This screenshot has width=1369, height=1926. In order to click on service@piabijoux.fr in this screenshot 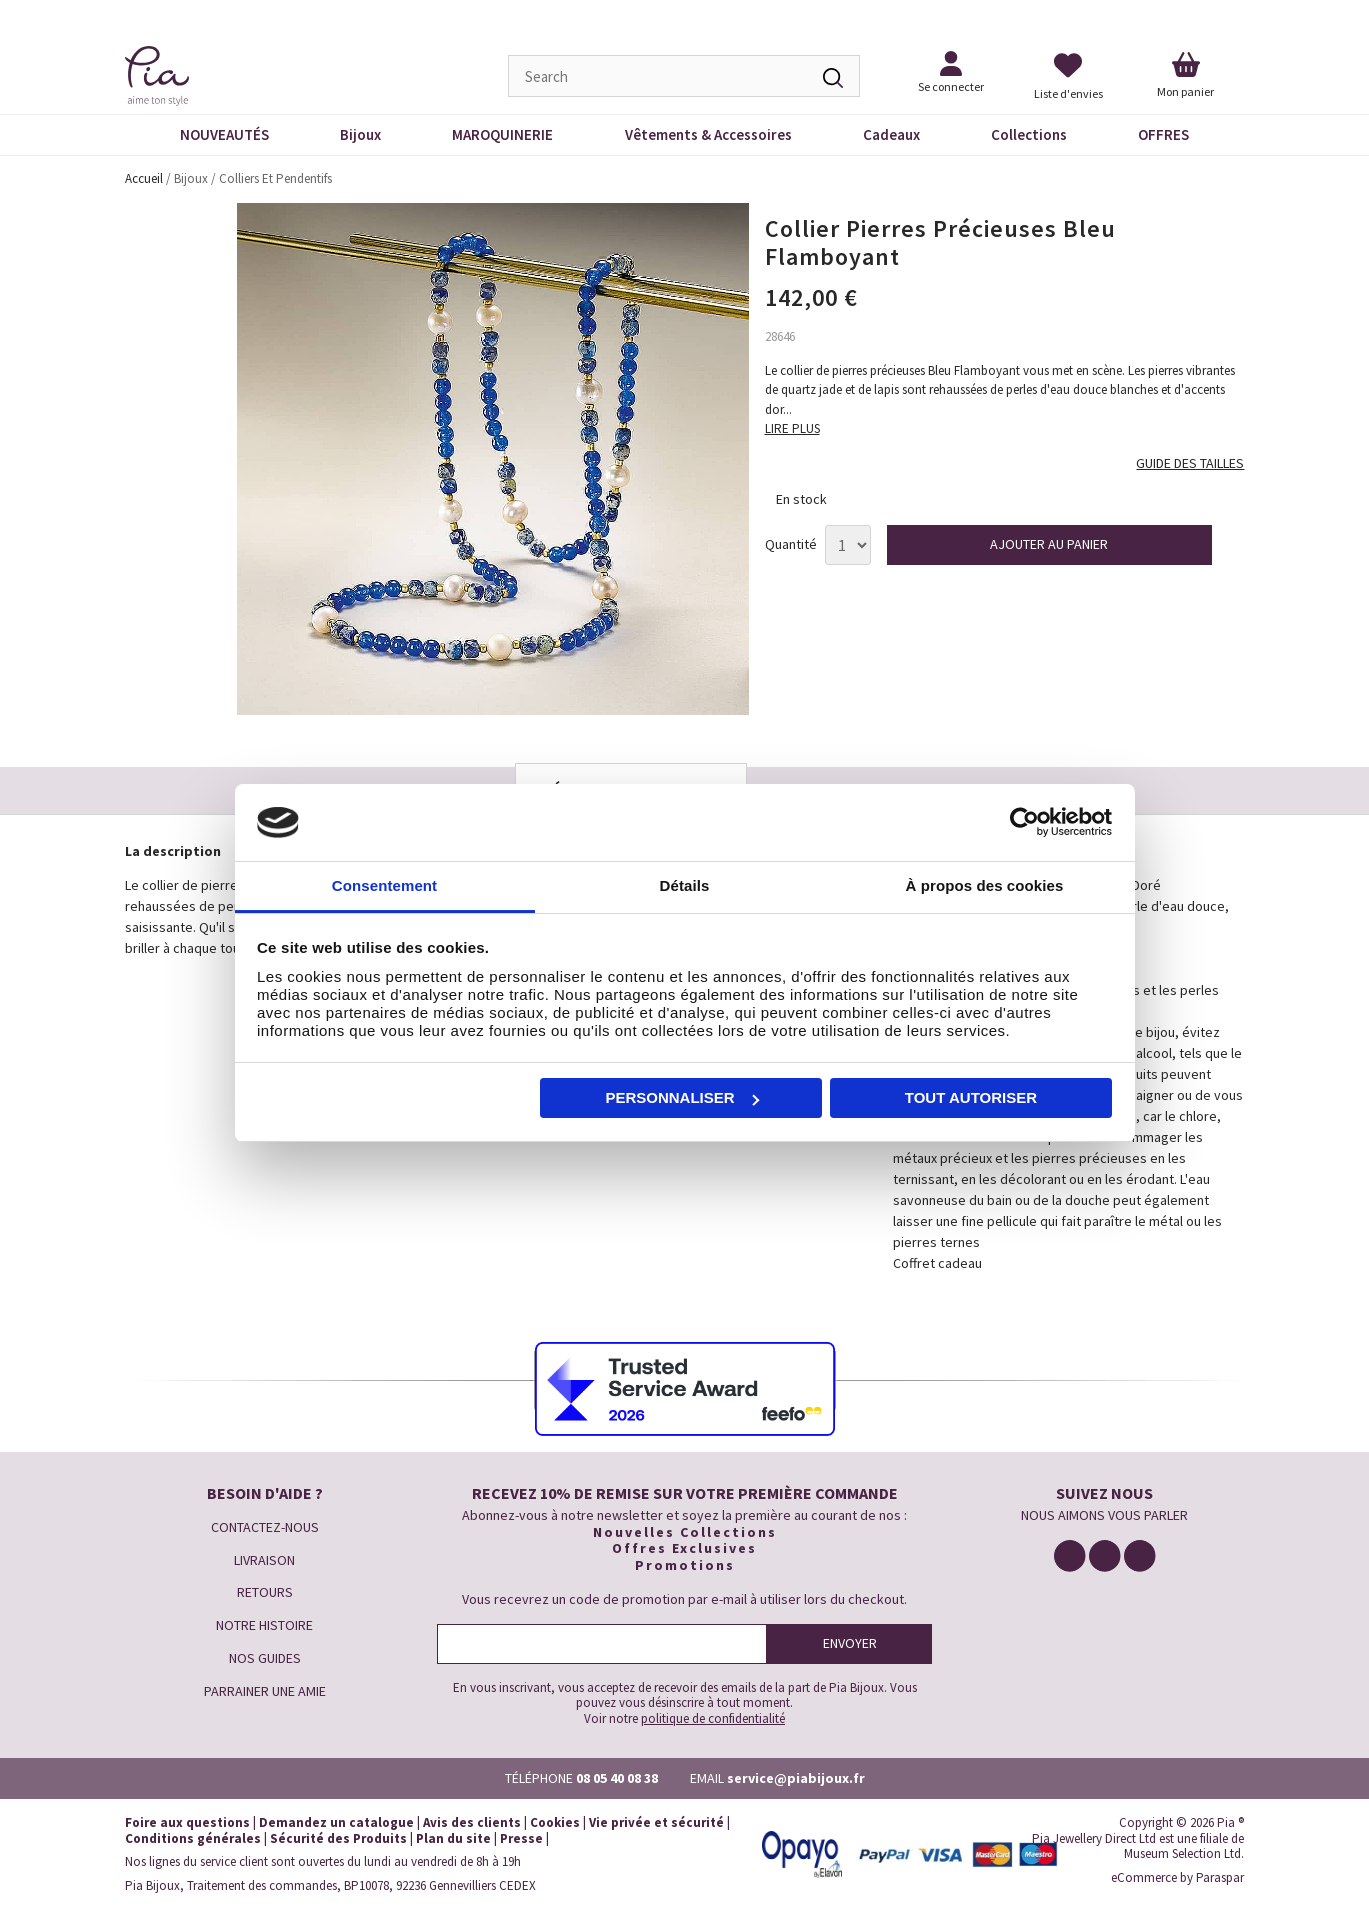, I will do `click(796, 1778)`.